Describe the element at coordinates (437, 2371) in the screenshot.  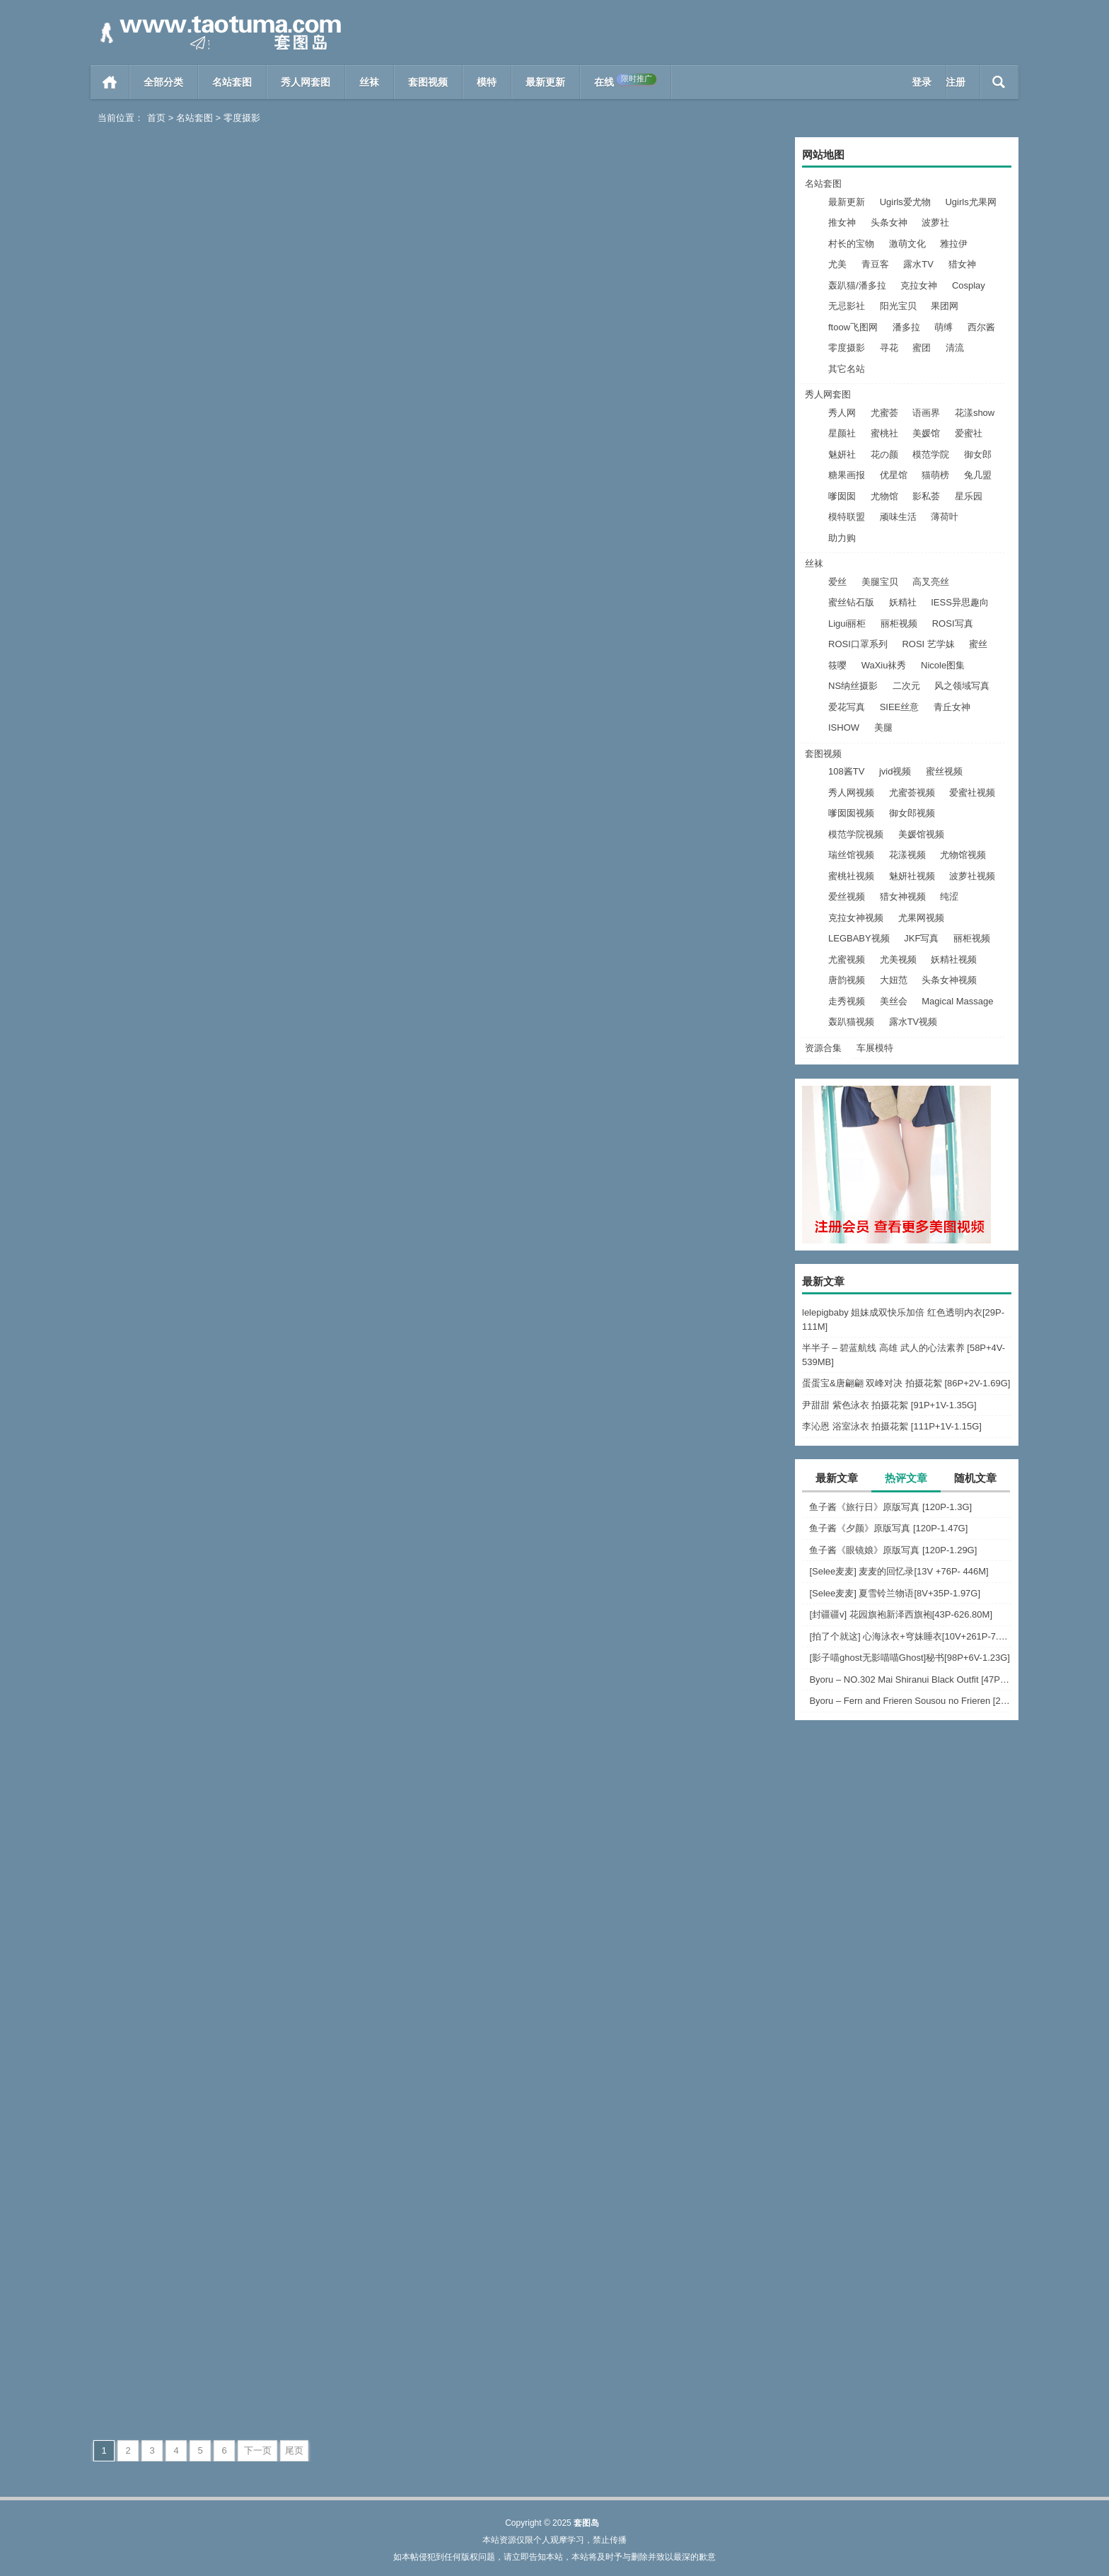
I see `[绅士摄影] 2022.12.24 沙拉 No.270 [46P/325M]` at that location.